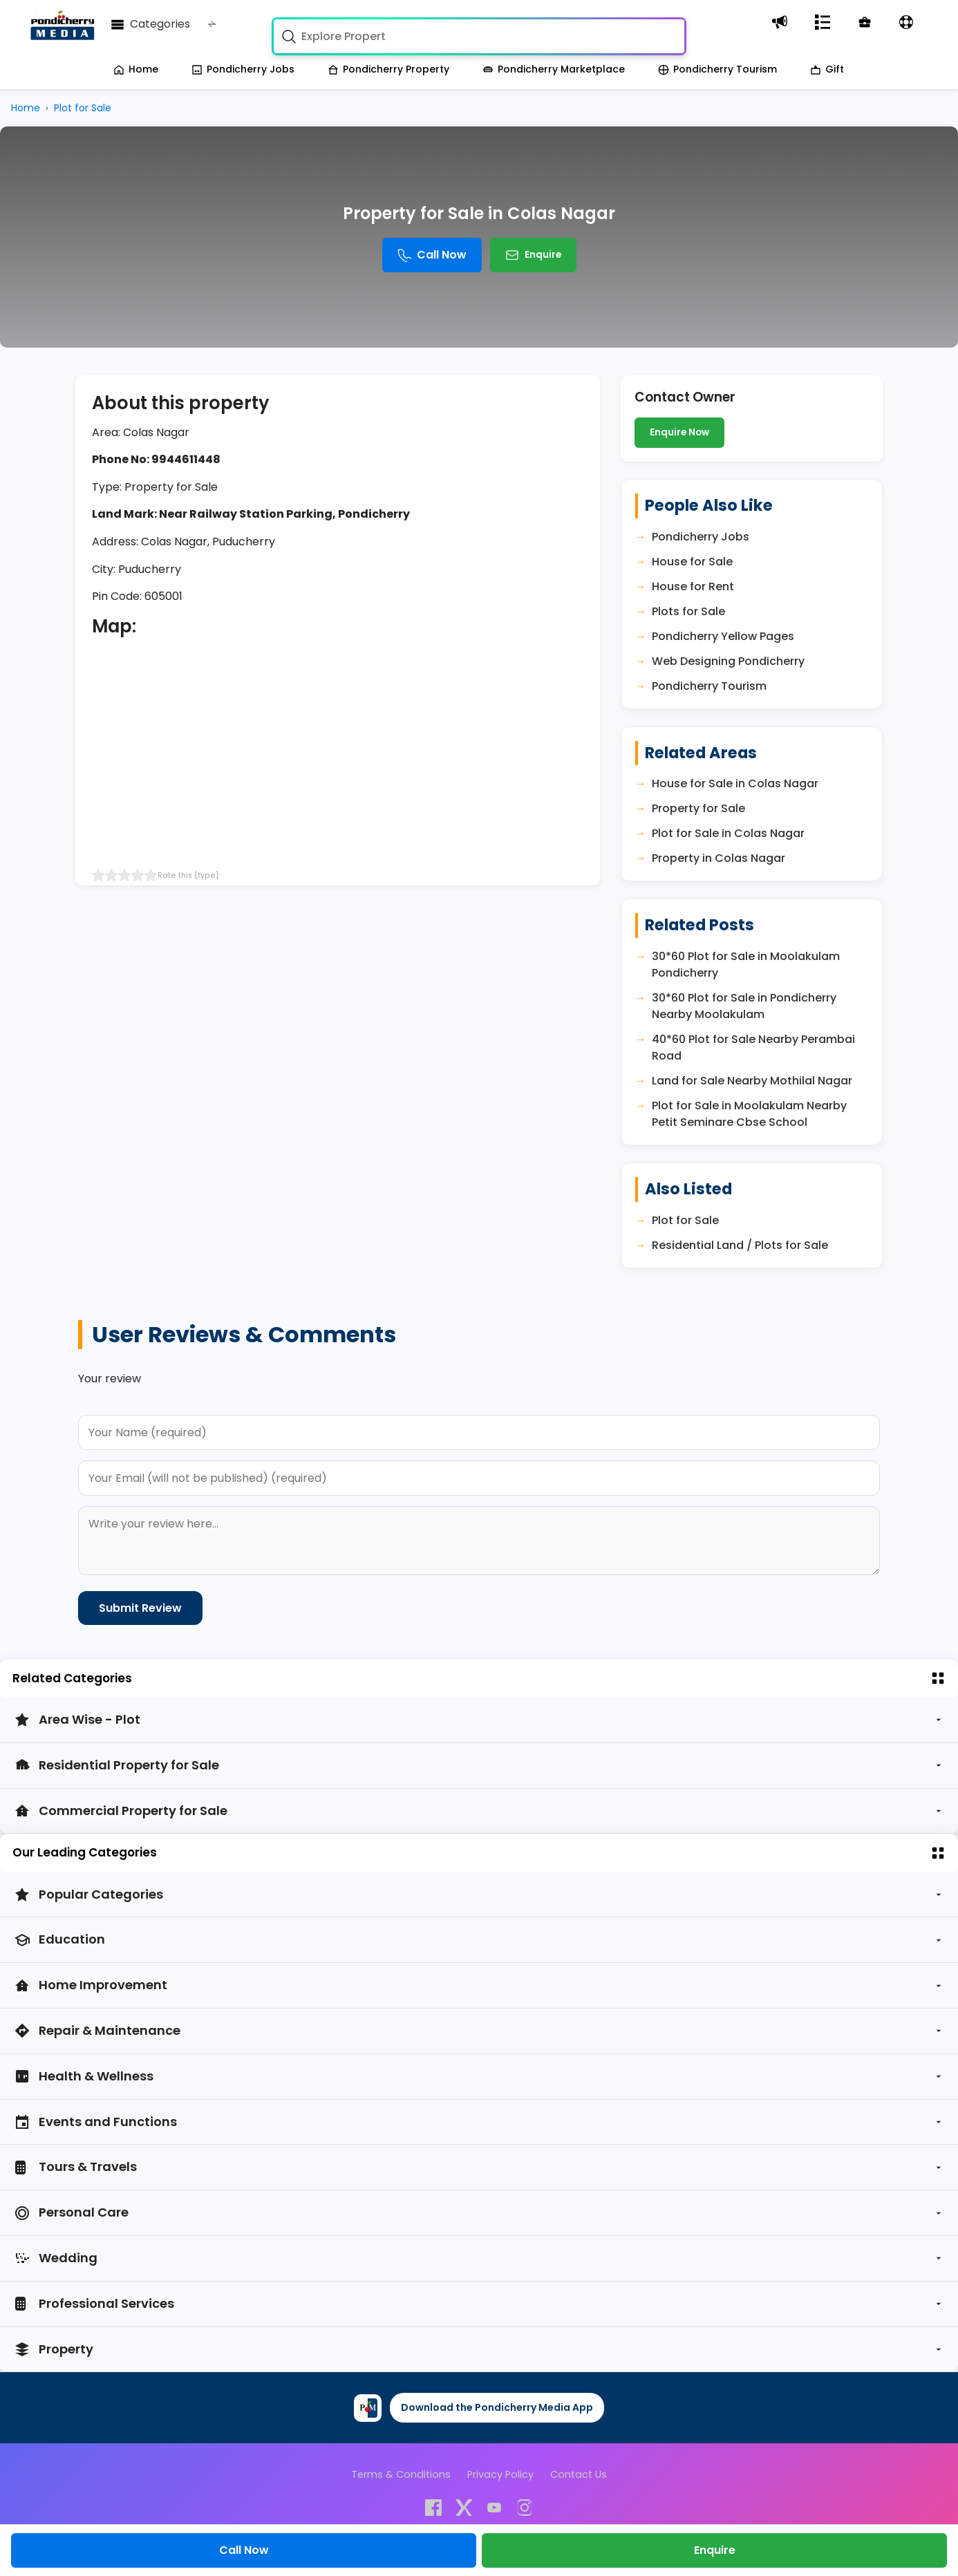 The width and height of the screenshot is (958, 2576). Describe the element at coordinates (749, 1114) in the screenshot. I see `Plot for Sale in Moolakulam Nearby Petit Seminare Cbse School` at that location.